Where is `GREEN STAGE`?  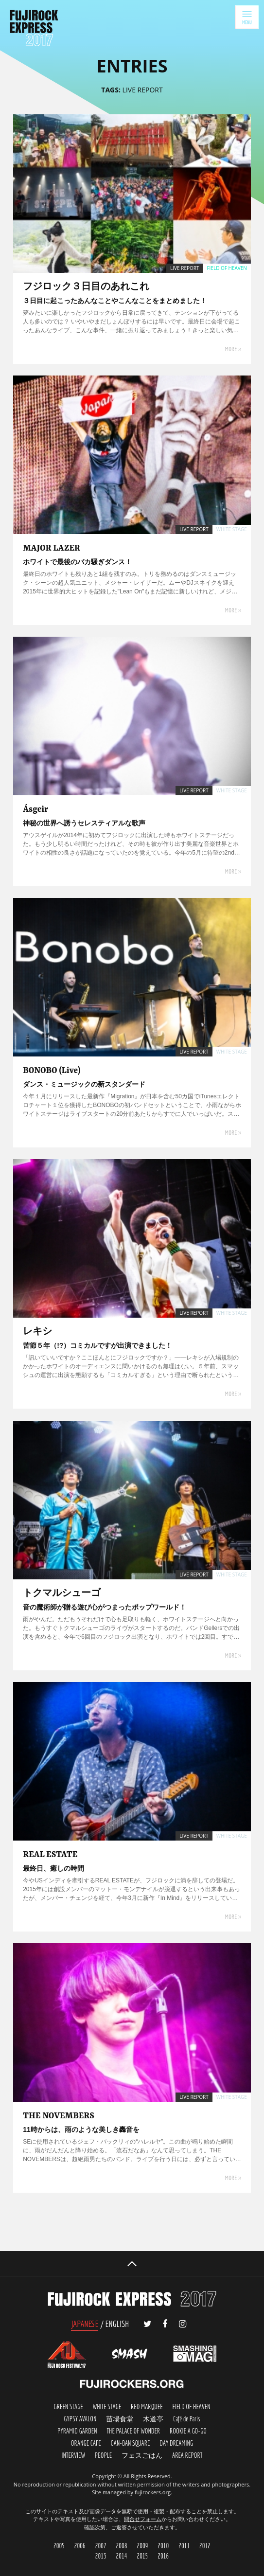 GREEN STAGE is located at coordinates (68, 2407).